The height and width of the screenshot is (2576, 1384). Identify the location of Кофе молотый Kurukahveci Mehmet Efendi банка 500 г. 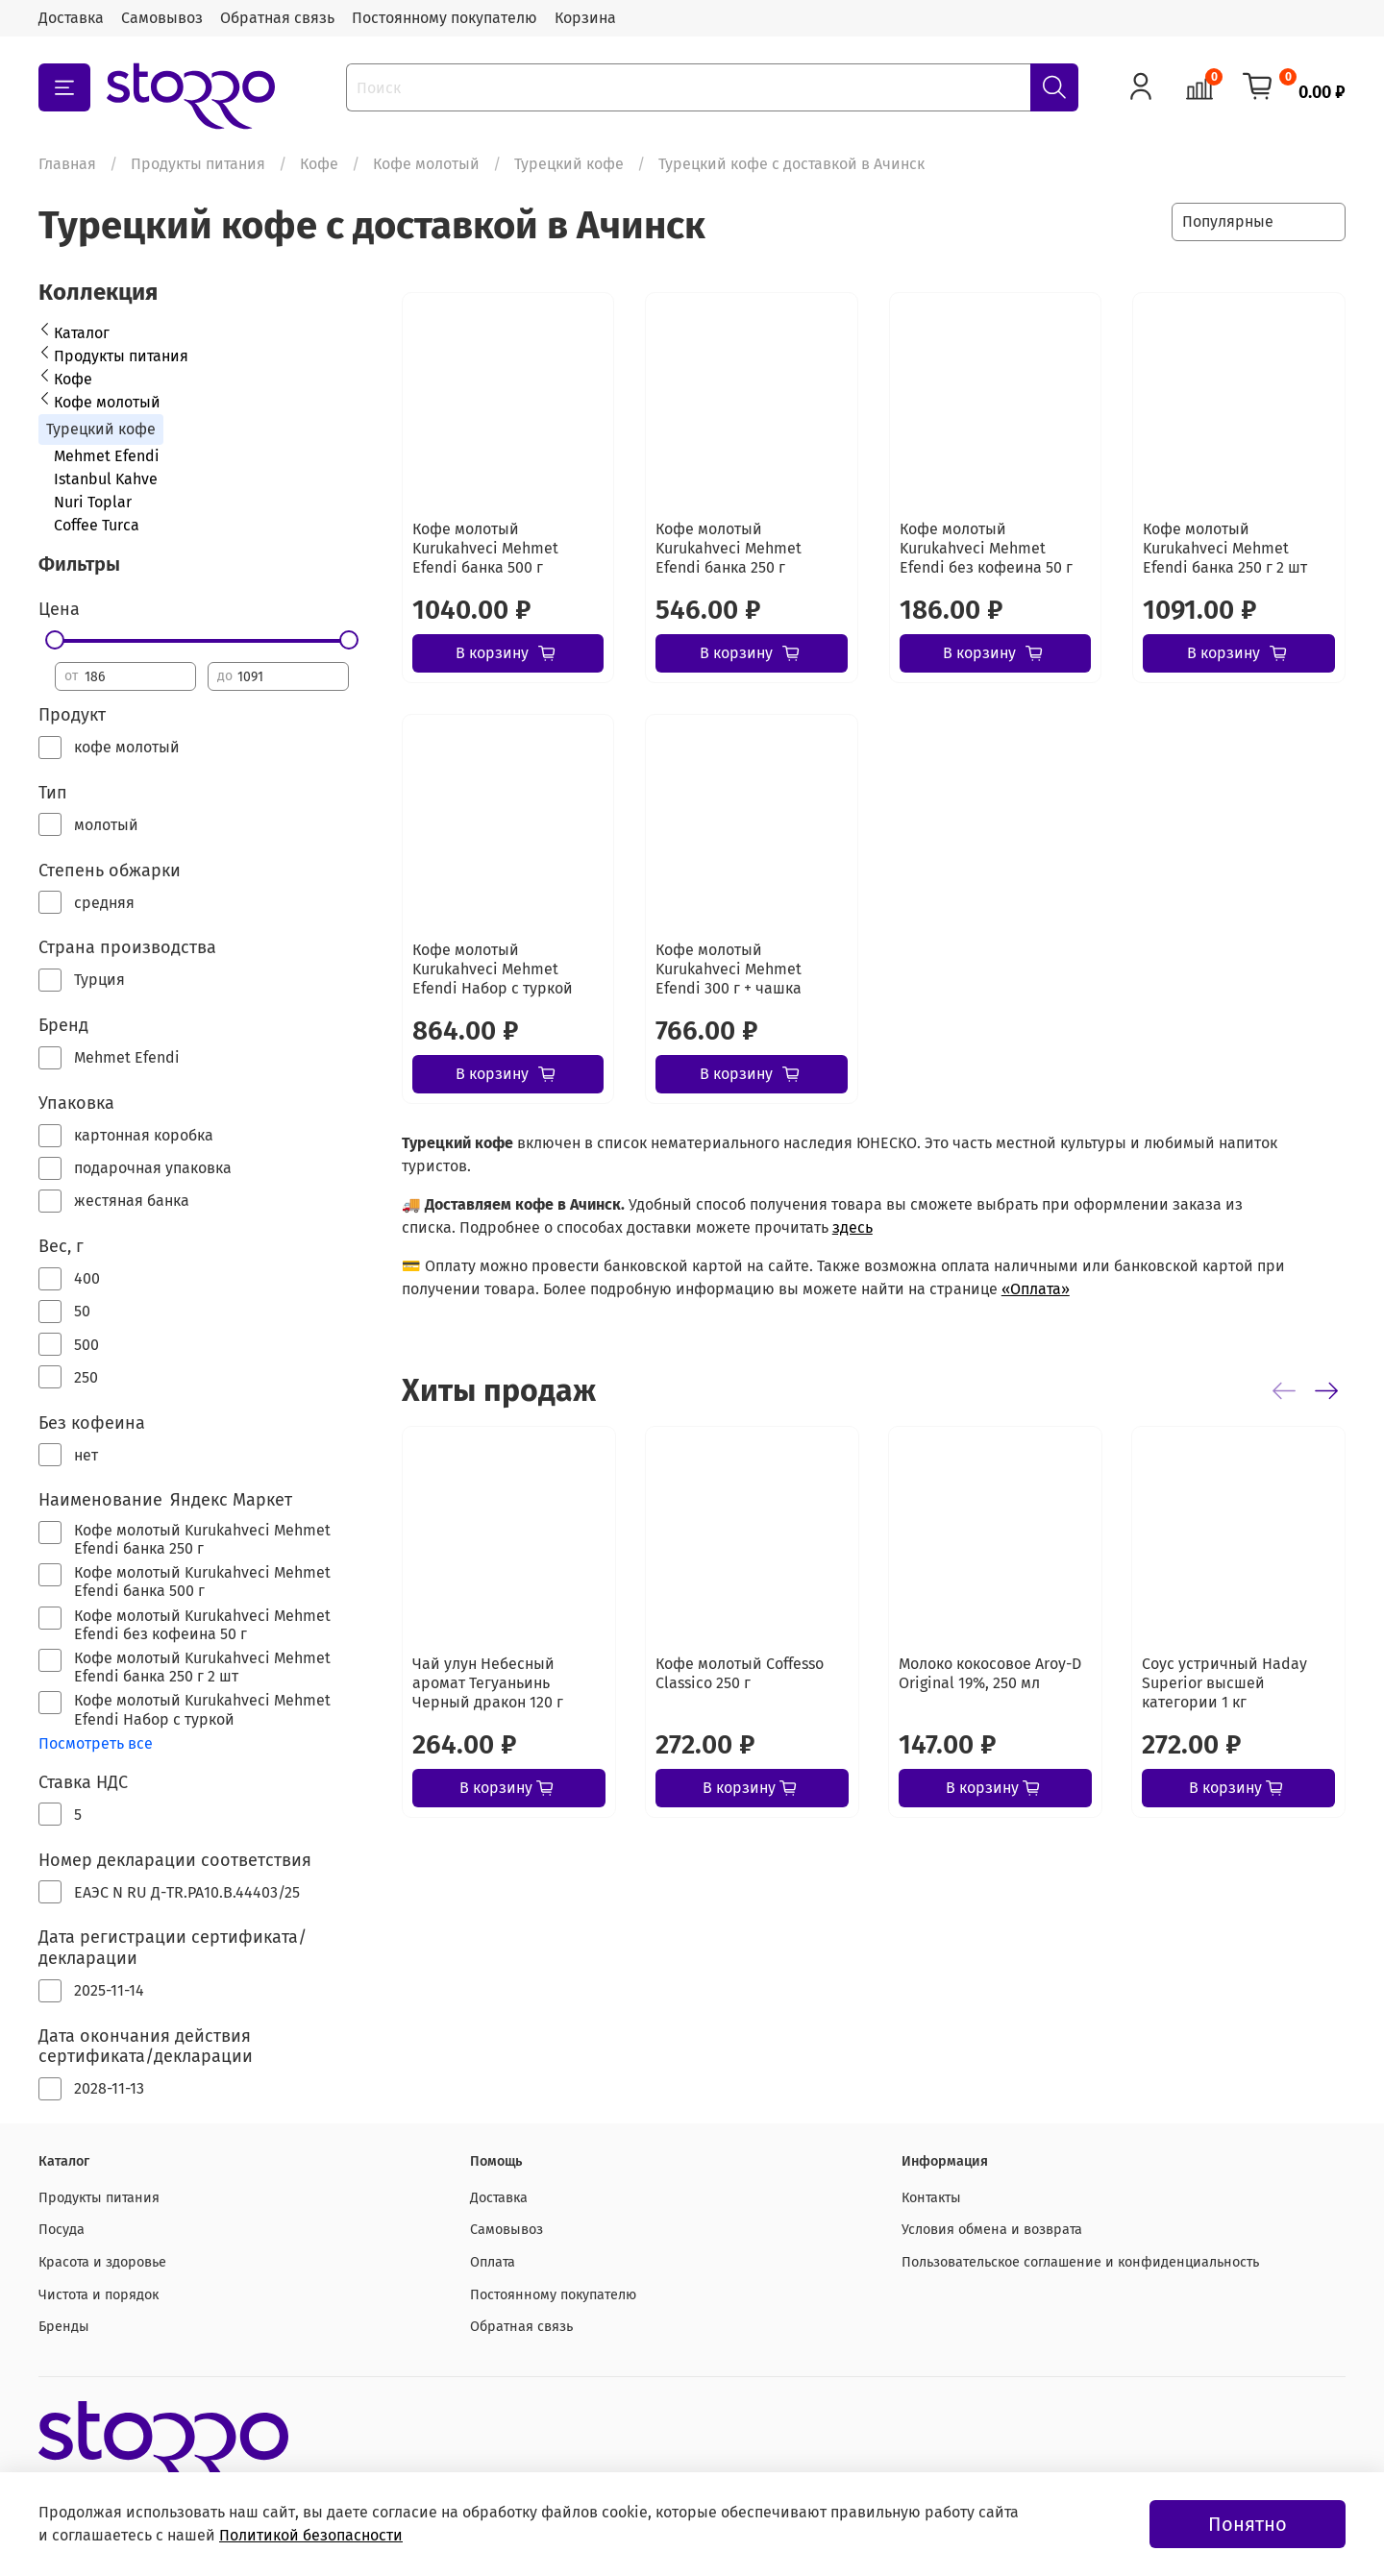
(485, 548).